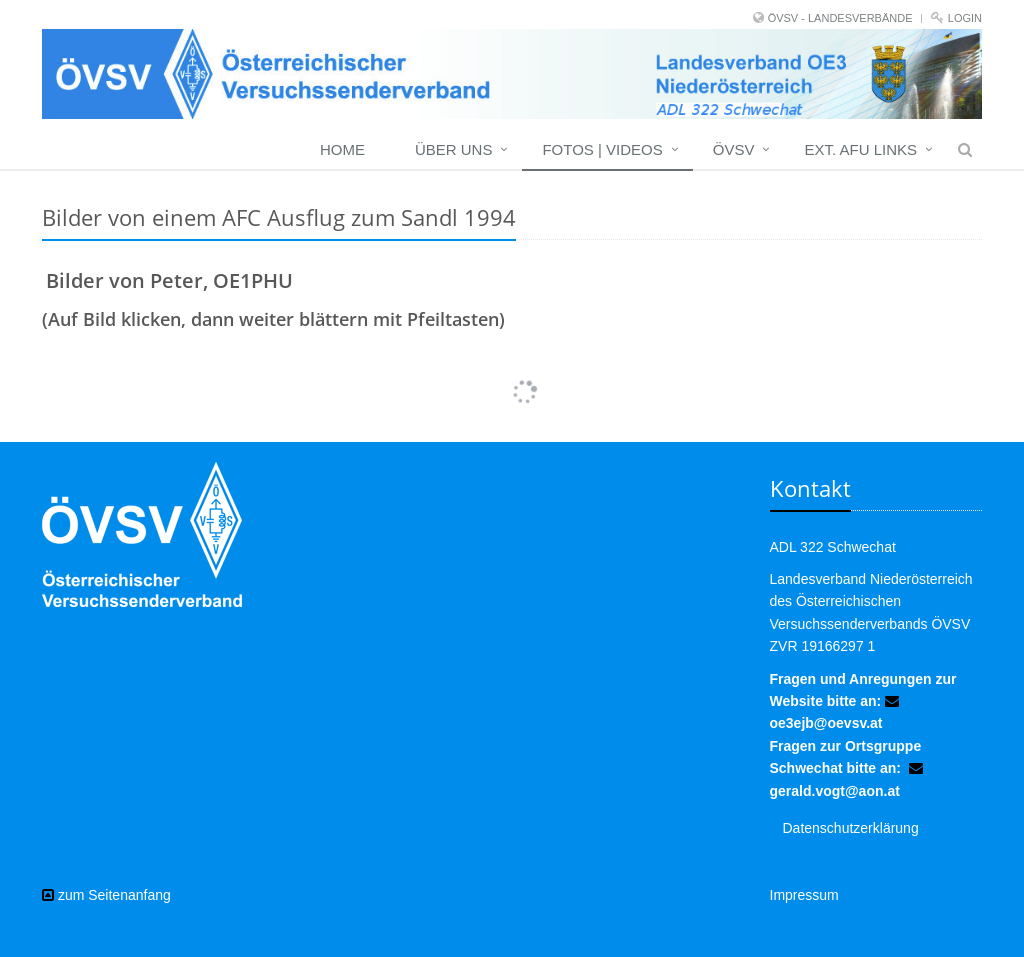 Image resolution: width=1024 pixels, height=957 pixels. What do you see at coordinates (106, 895) in the screenshot?
I see `zum Seitenanfang` at bounding box center [106, 895].